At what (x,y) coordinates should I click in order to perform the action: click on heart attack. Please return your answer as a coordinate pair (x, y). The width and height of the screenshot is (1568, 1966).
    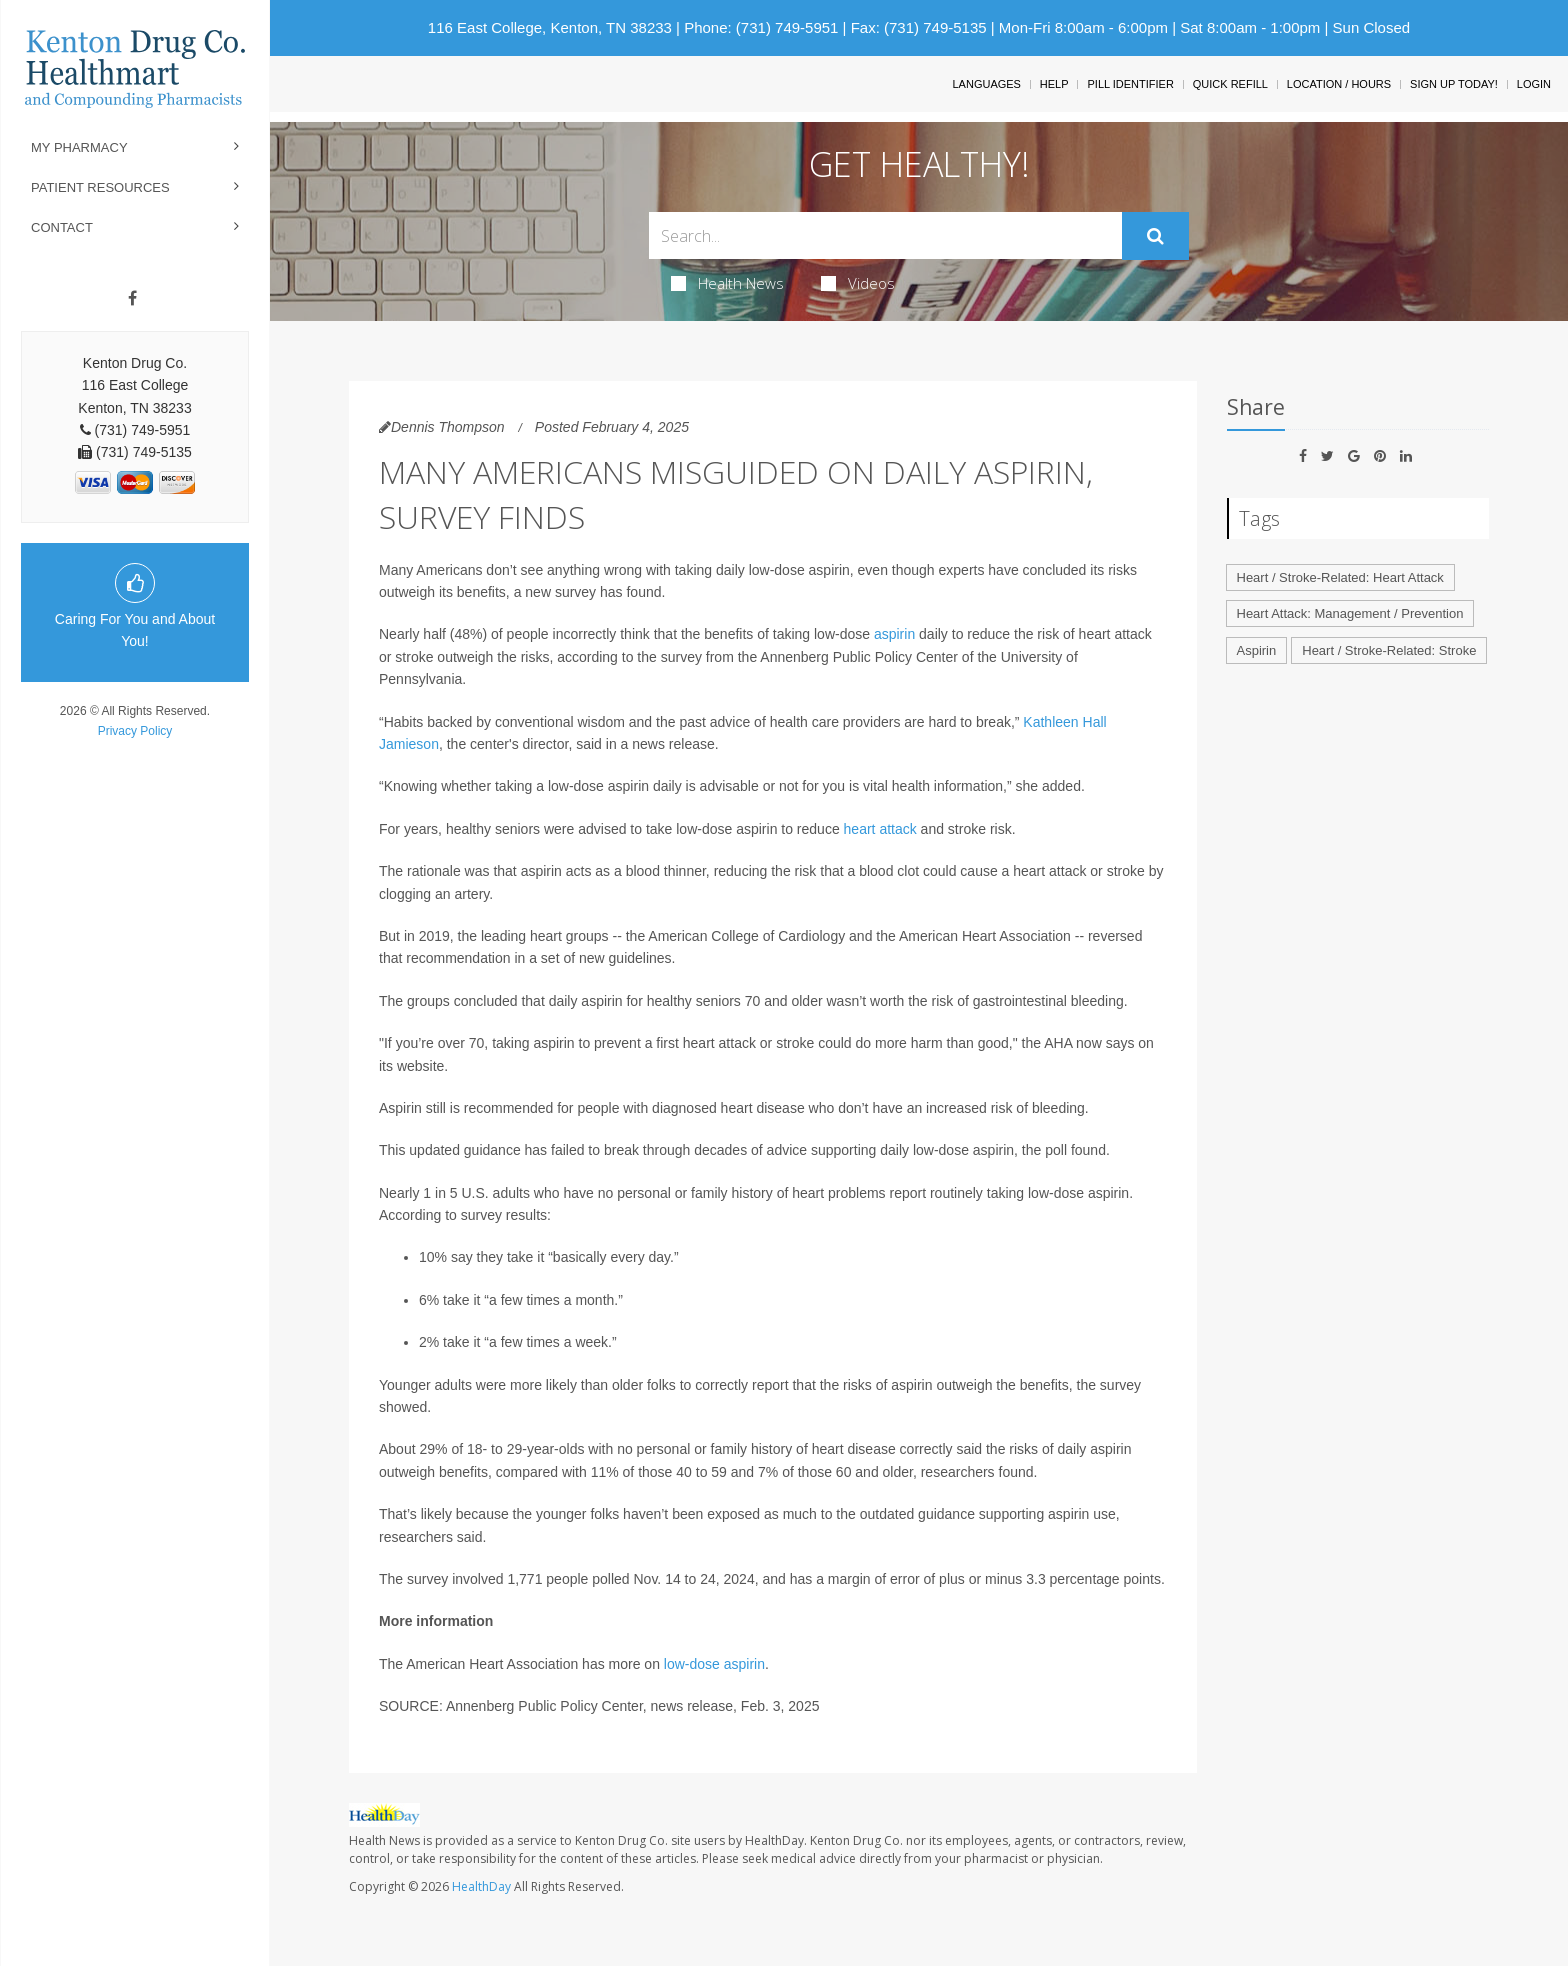
    Looking at the image, I should click on (880, 829).